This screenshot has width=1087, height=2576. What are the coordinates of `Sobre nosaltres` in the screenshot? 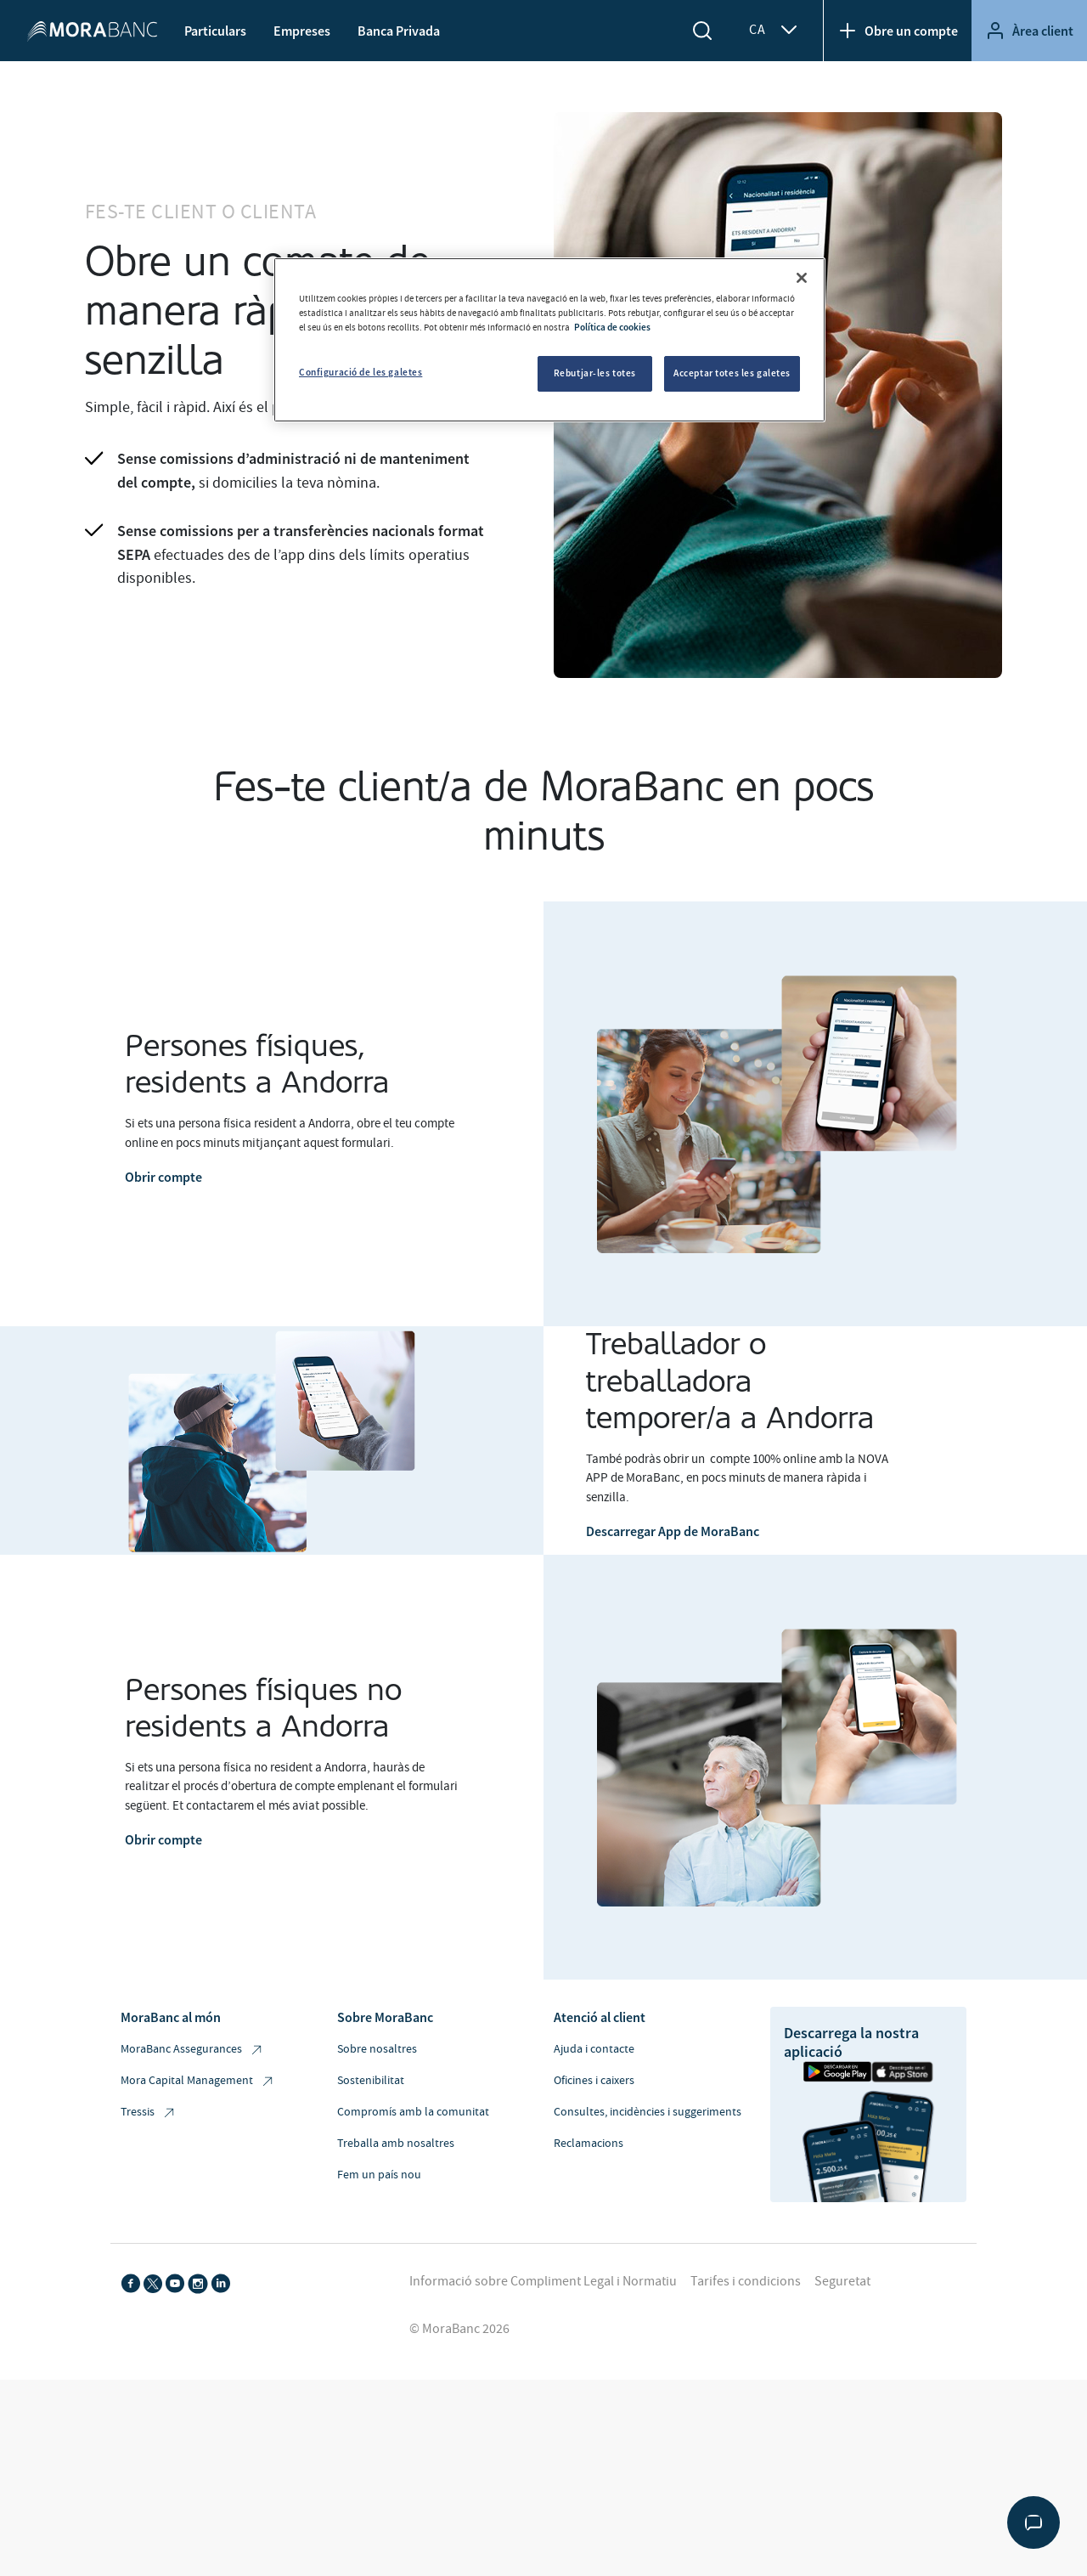 It's located at (377, 2049).